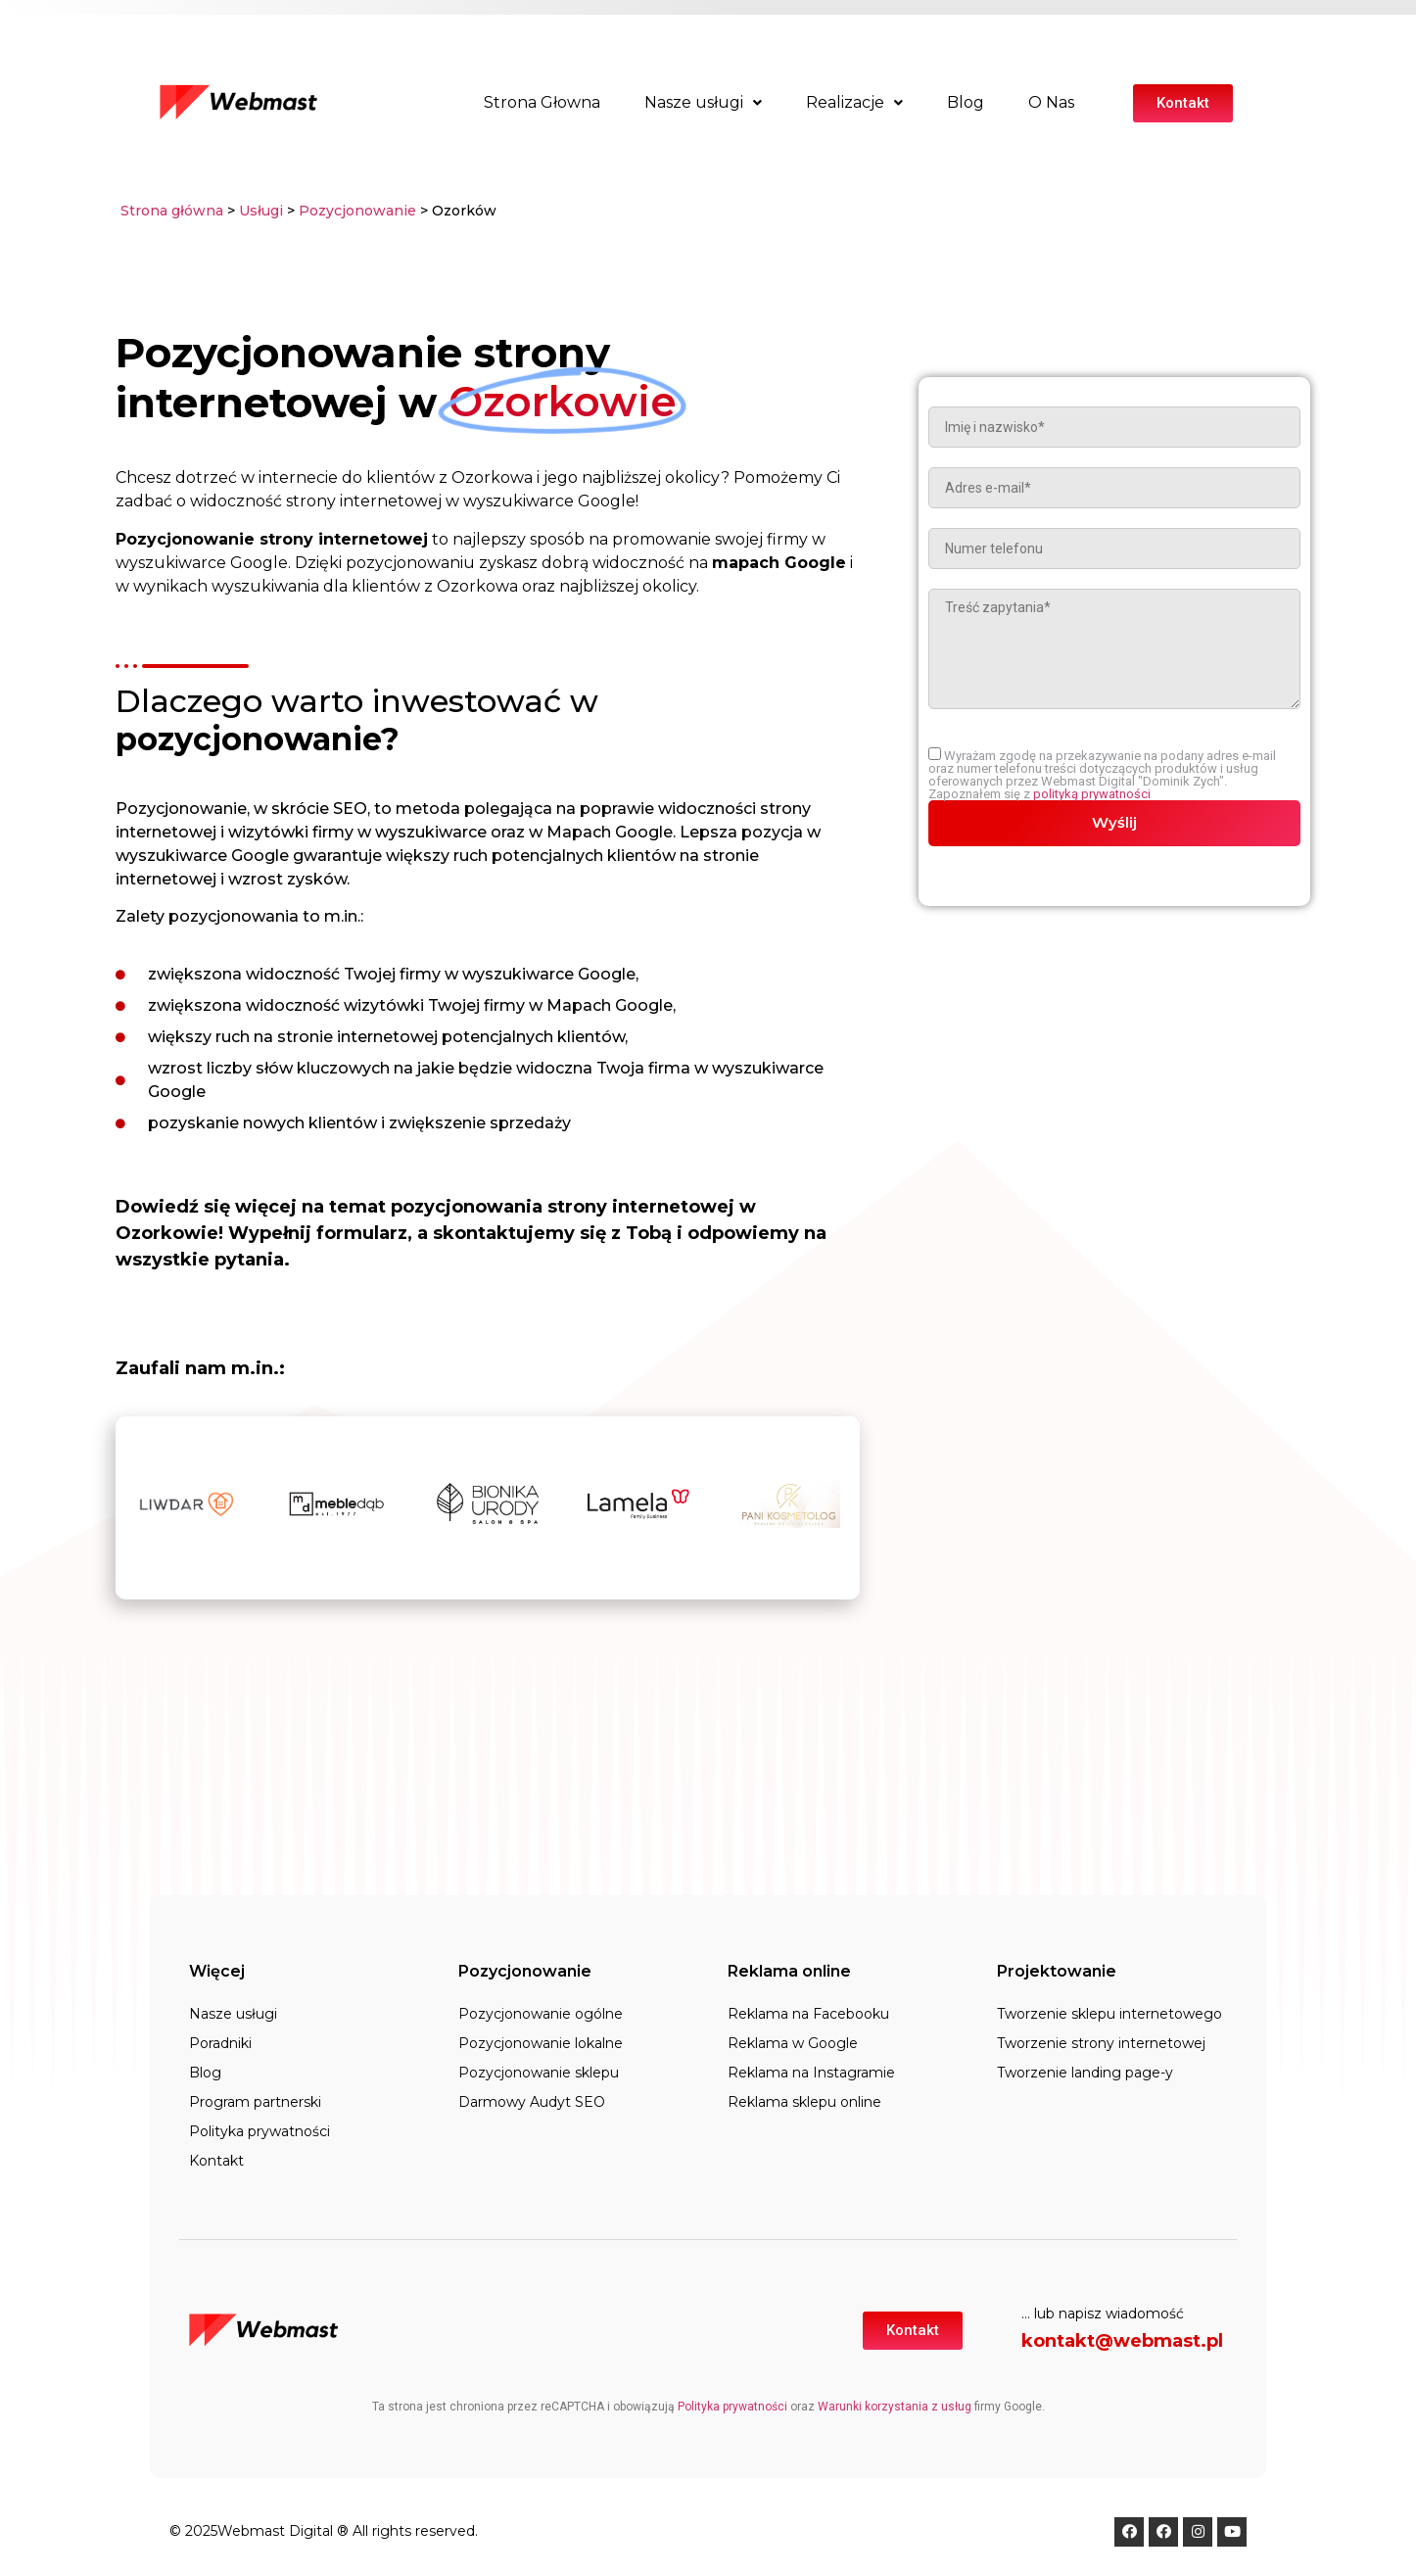 Image resolution: width=1416 pixels, height=2576 pixels. What do you see at coordinates (1092, 794) in the screenshot?
I see `polityką prywatności` at bounding box center [1092, 794].